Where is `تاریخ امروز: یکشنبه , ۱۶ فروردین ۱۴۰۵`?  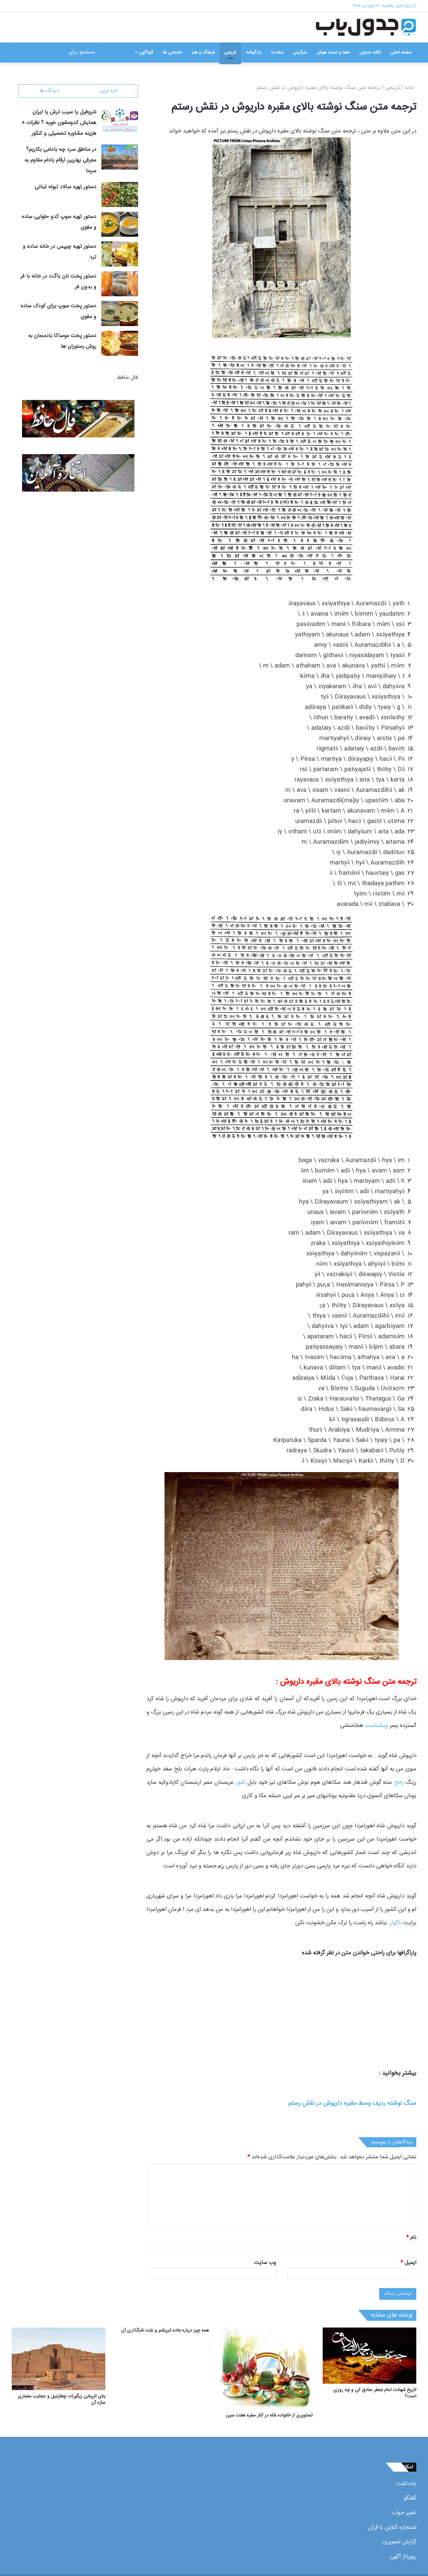
تاریخ امروز: یکشنبه , ۱۶ فروردین ۱۴۰۵ is located at coordinates (382, 5).